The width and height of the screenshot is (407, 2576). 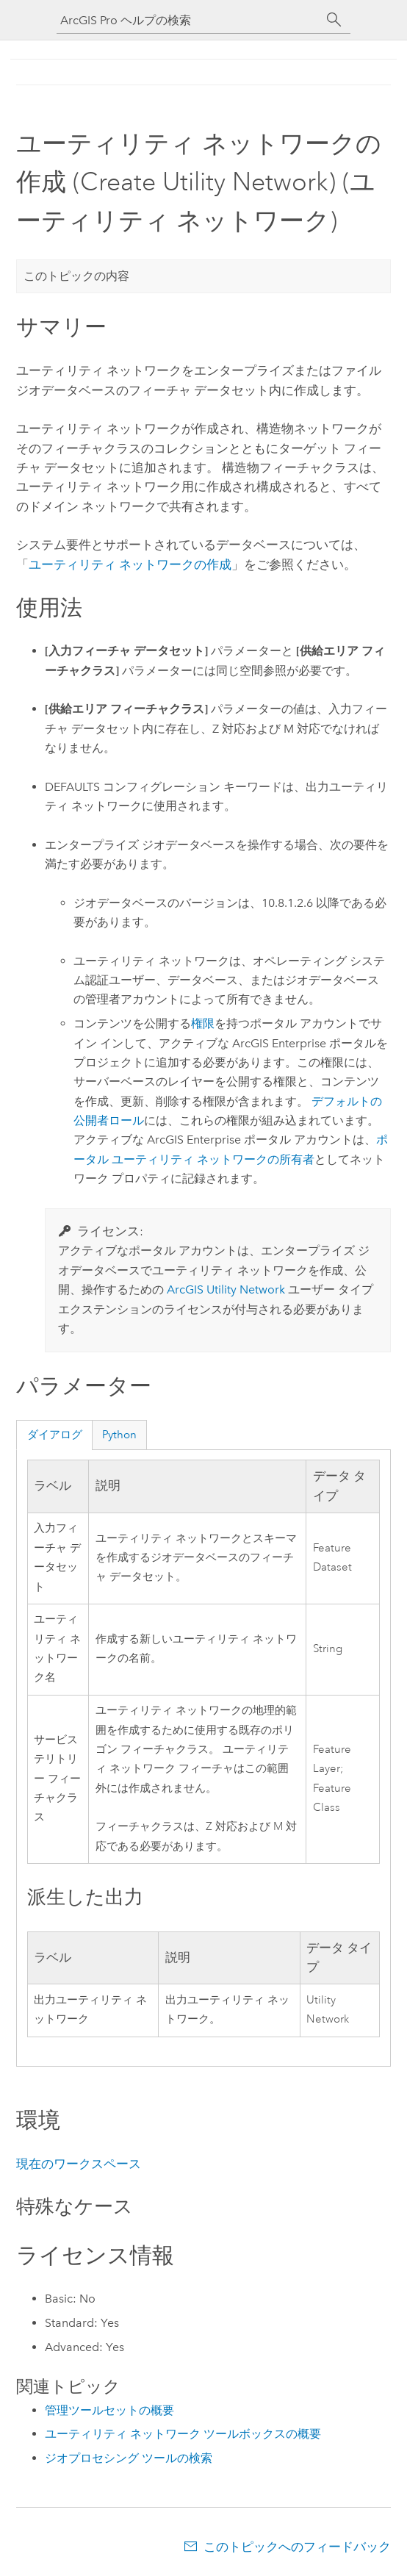 I want to click on ダイアログ, so click(x=54, y=1434).